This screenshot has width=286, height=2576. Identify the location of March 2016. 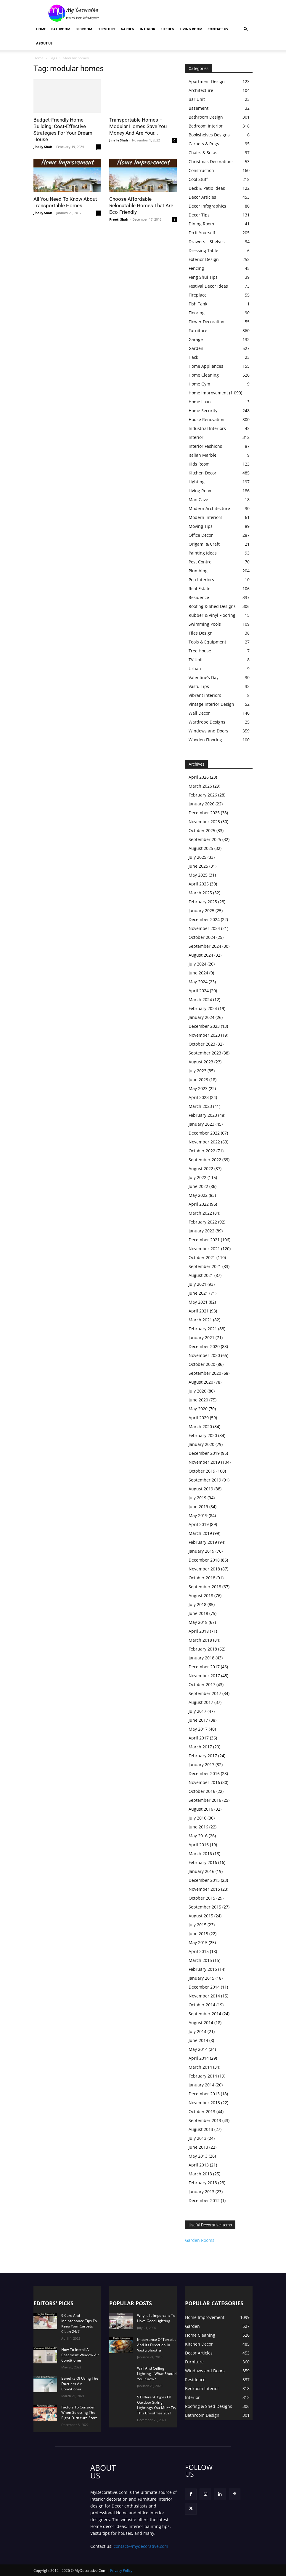
(200, 1853).